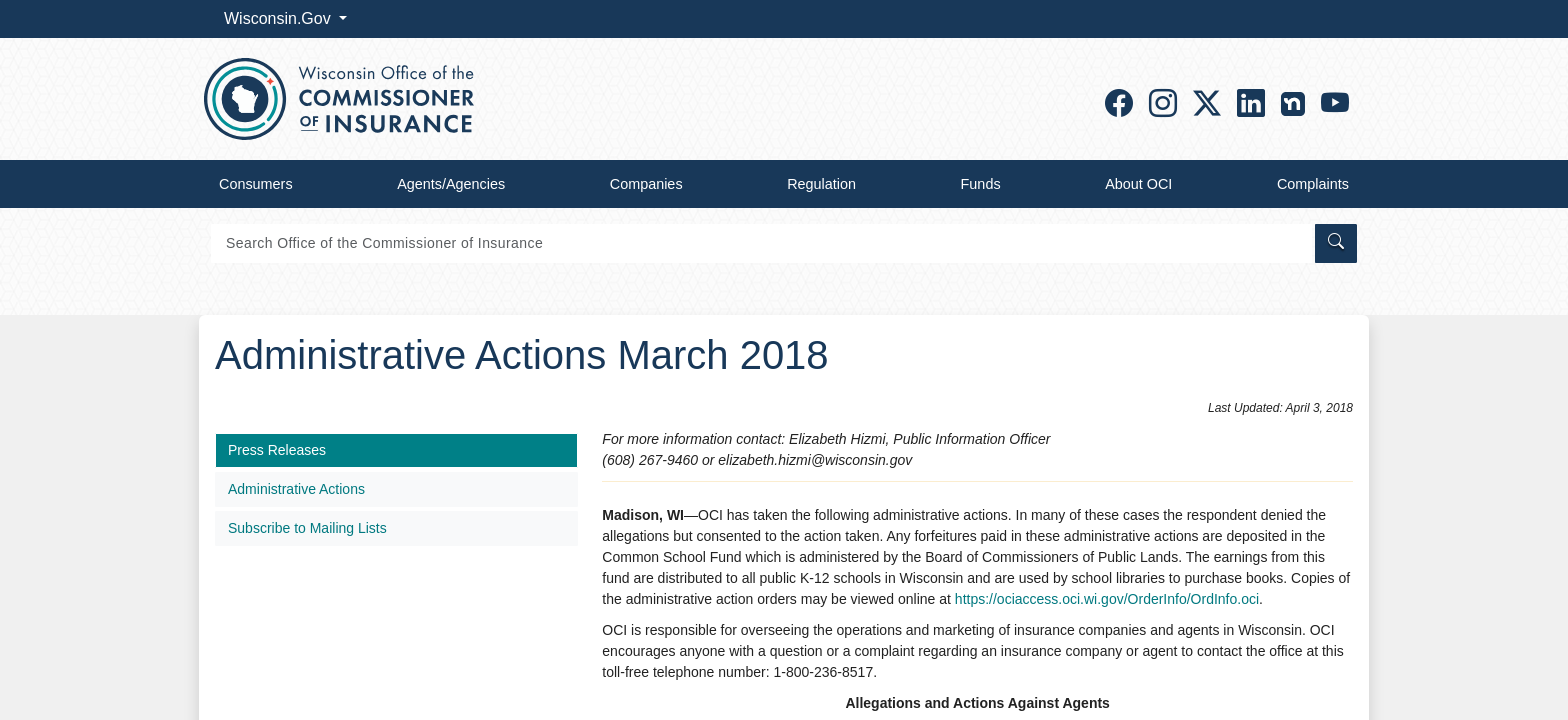 Image resolution: width=1568 pixels, height=720 pixels. I want to click on Regulation, so click(821, 184).